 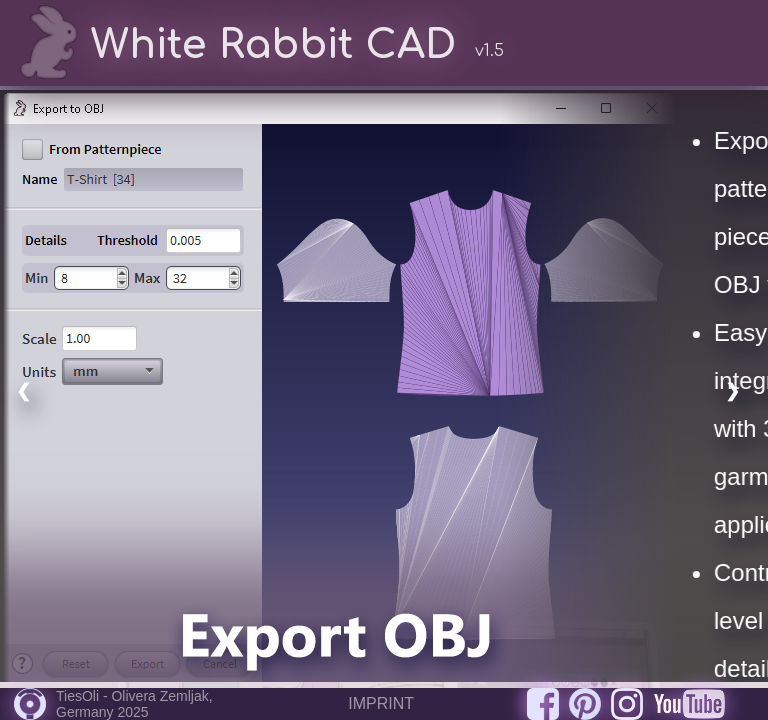 What do you see at coordinates (381, 703) in the screenshot?
I see `IMPRINT` at bounding box center [381, 703].